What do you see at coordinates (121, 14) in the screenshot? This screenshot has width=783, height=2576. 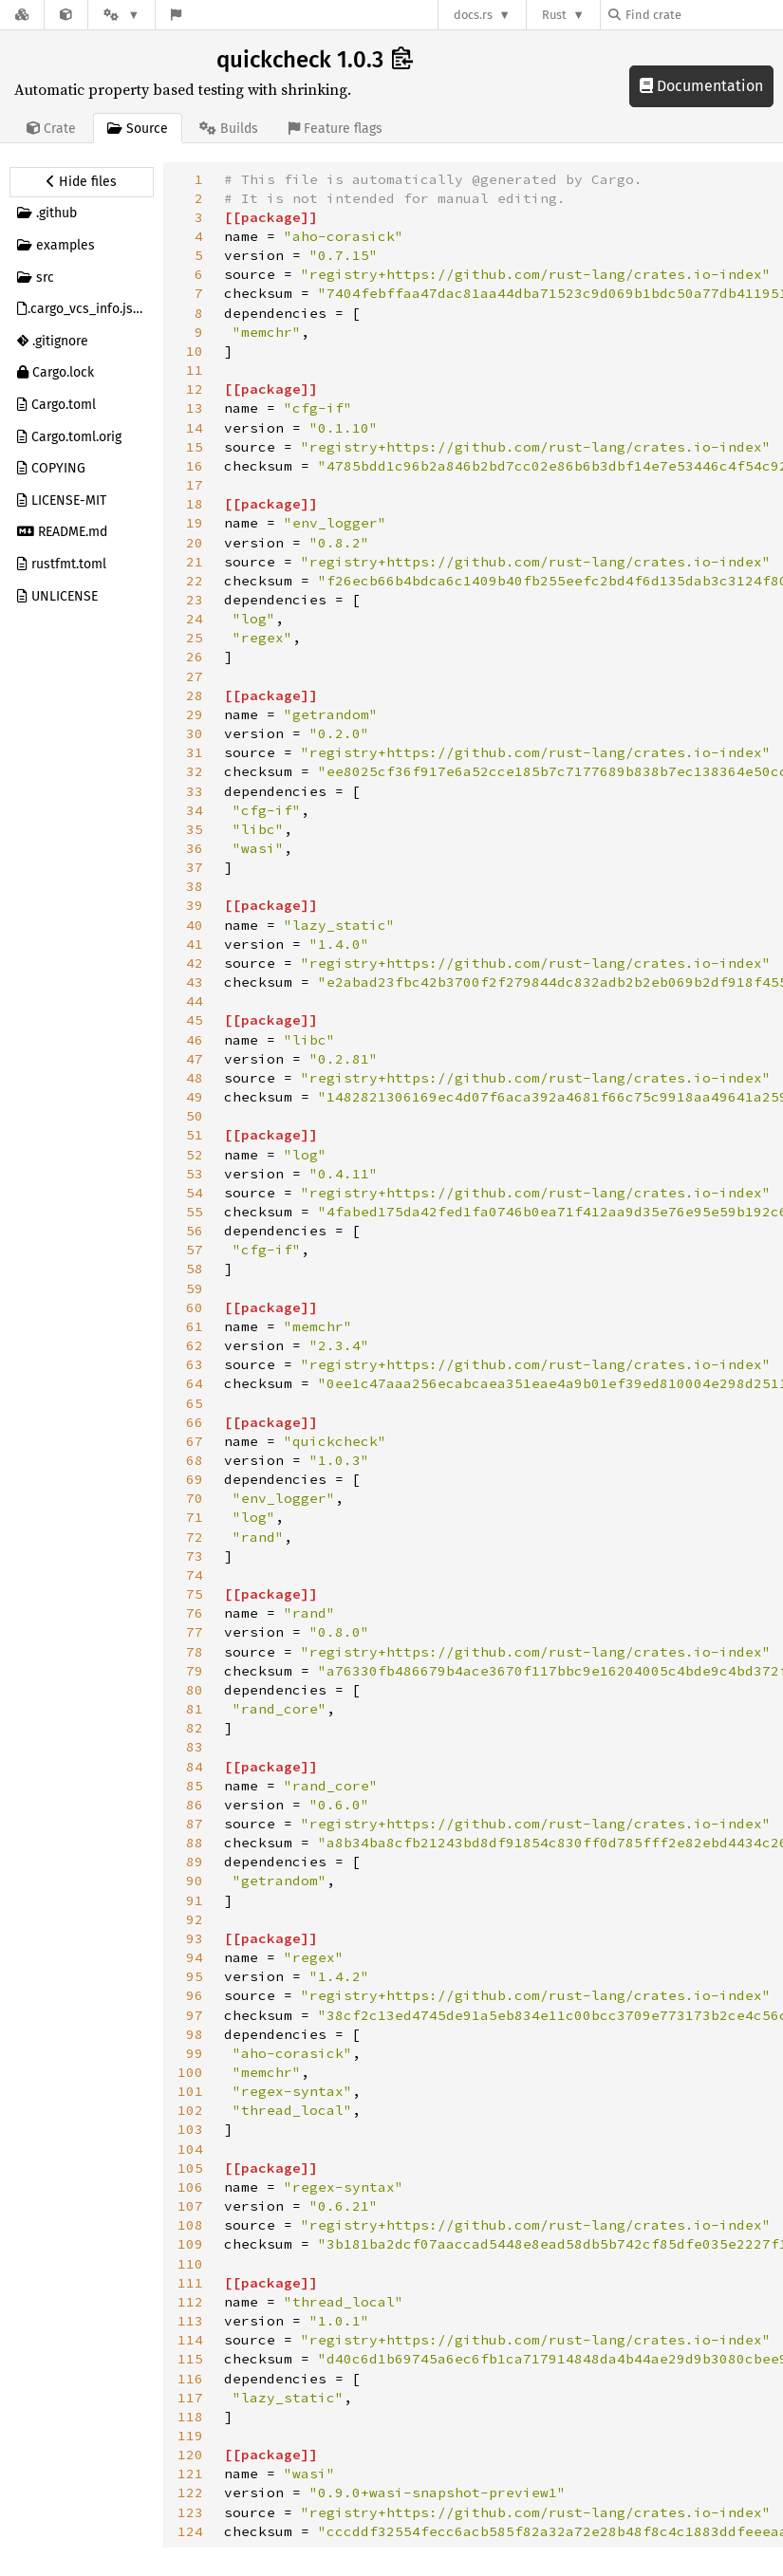 I see `[Platform]` at bounding box center [121, 14].